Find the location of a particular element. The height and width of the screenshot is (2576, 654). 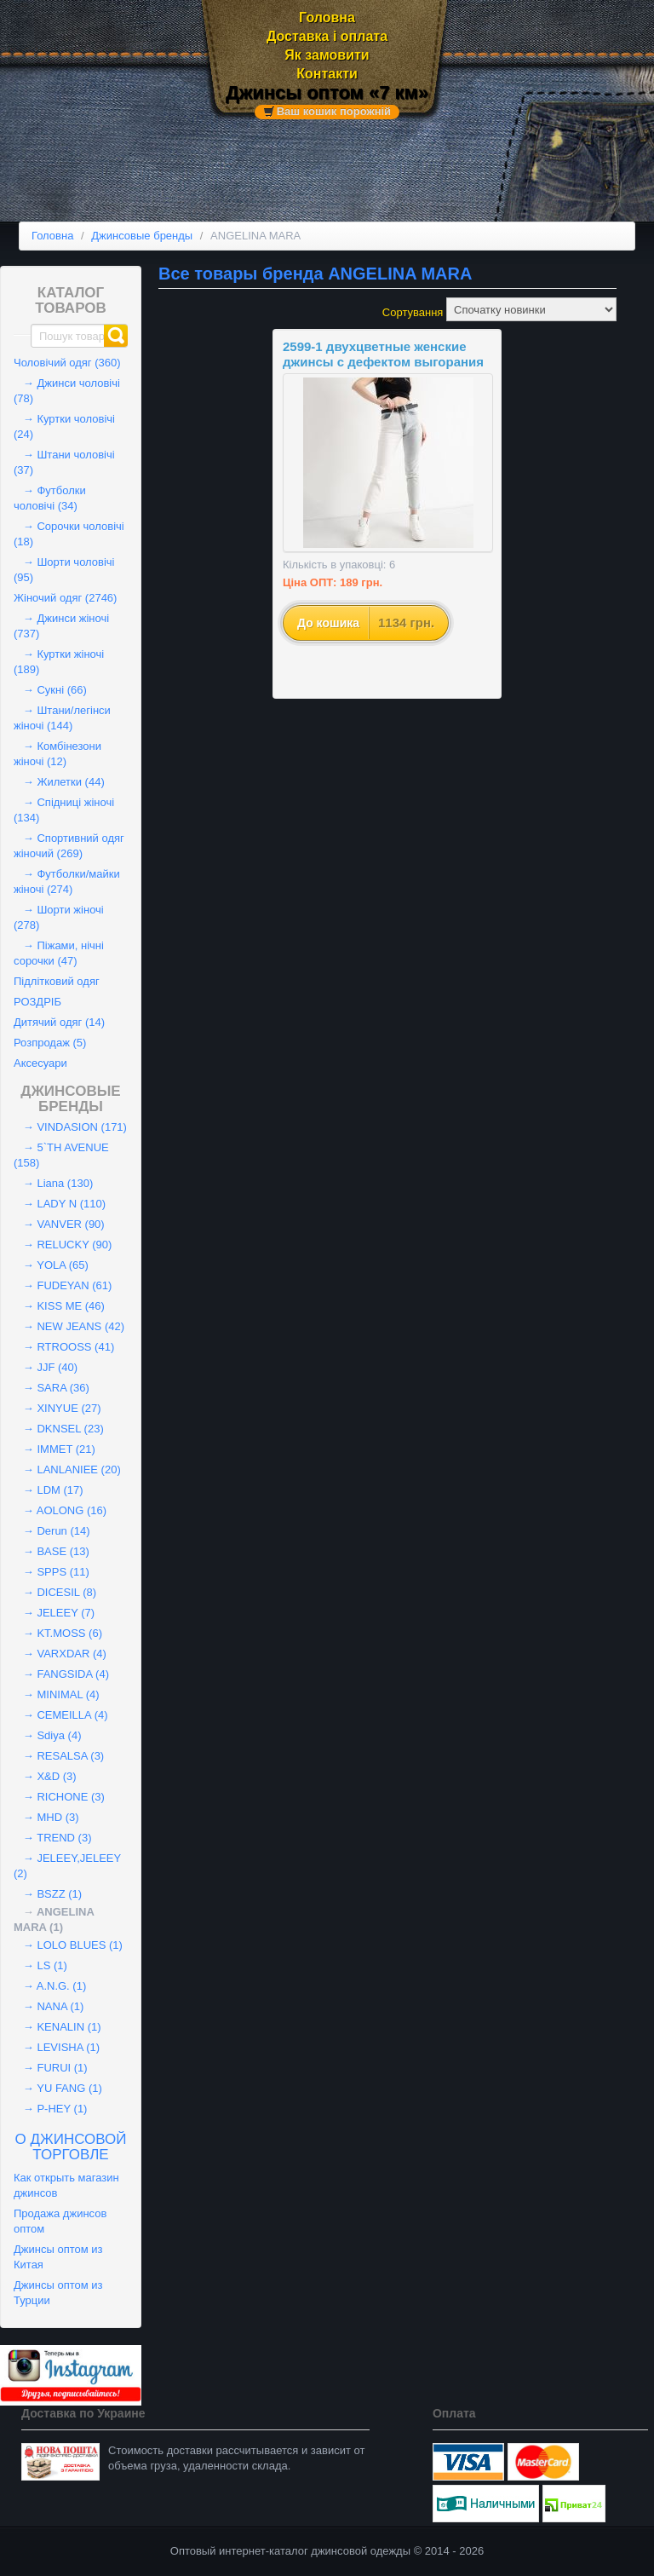

→ XINYUE (27) is located at coordinates (57, 1408).